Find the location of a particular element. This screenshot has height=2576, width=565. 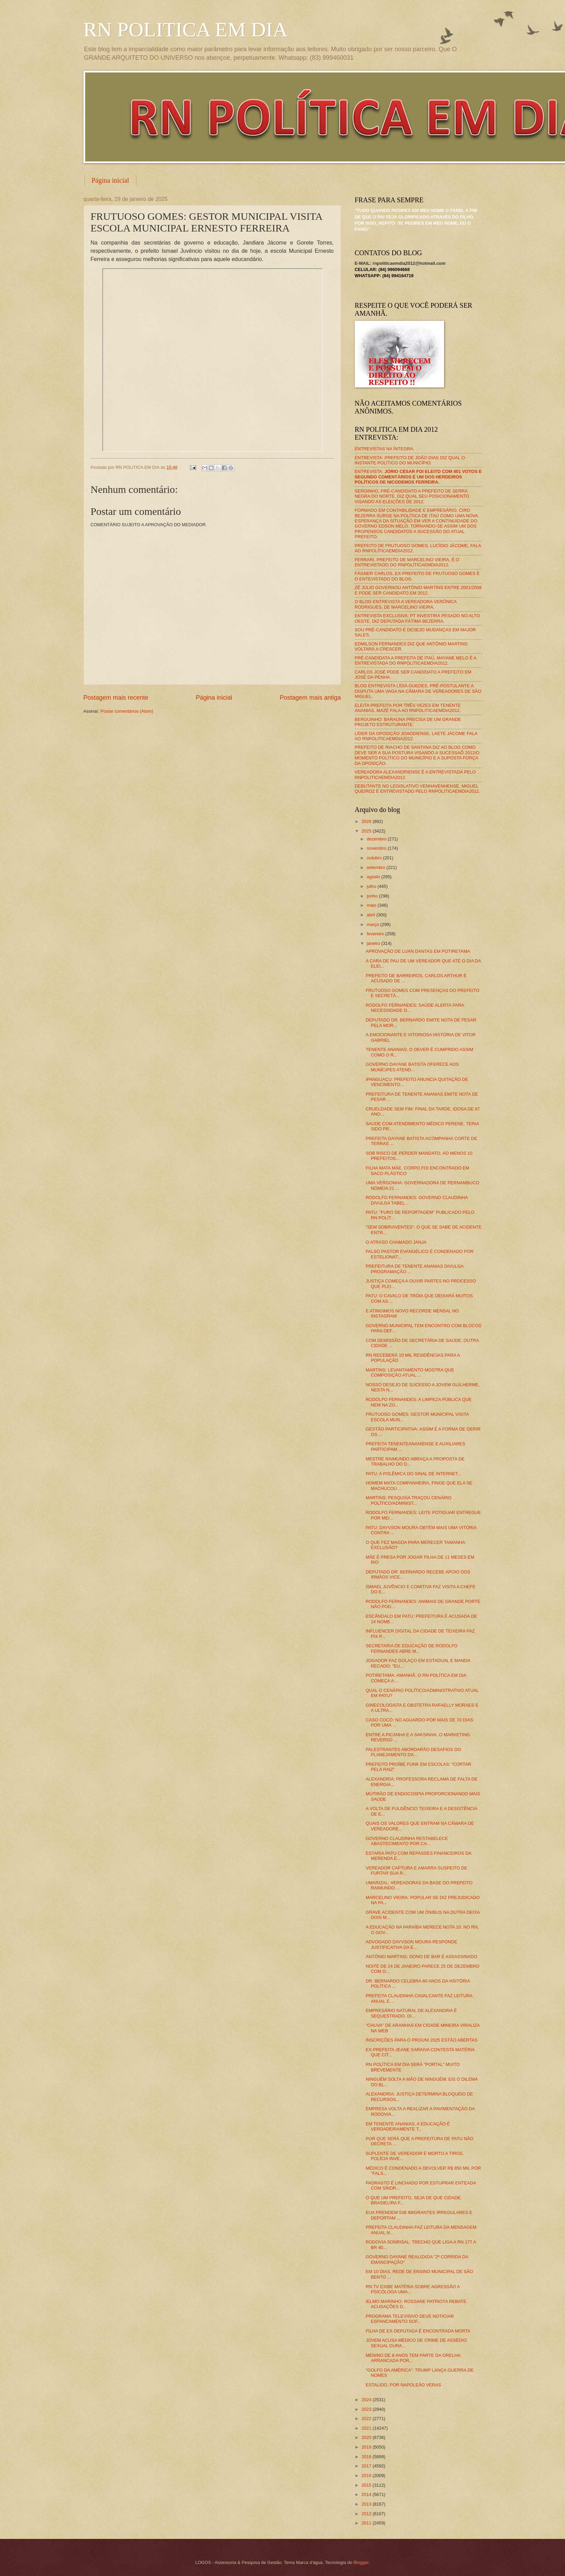

2025 is located at coordinates (366, 831).